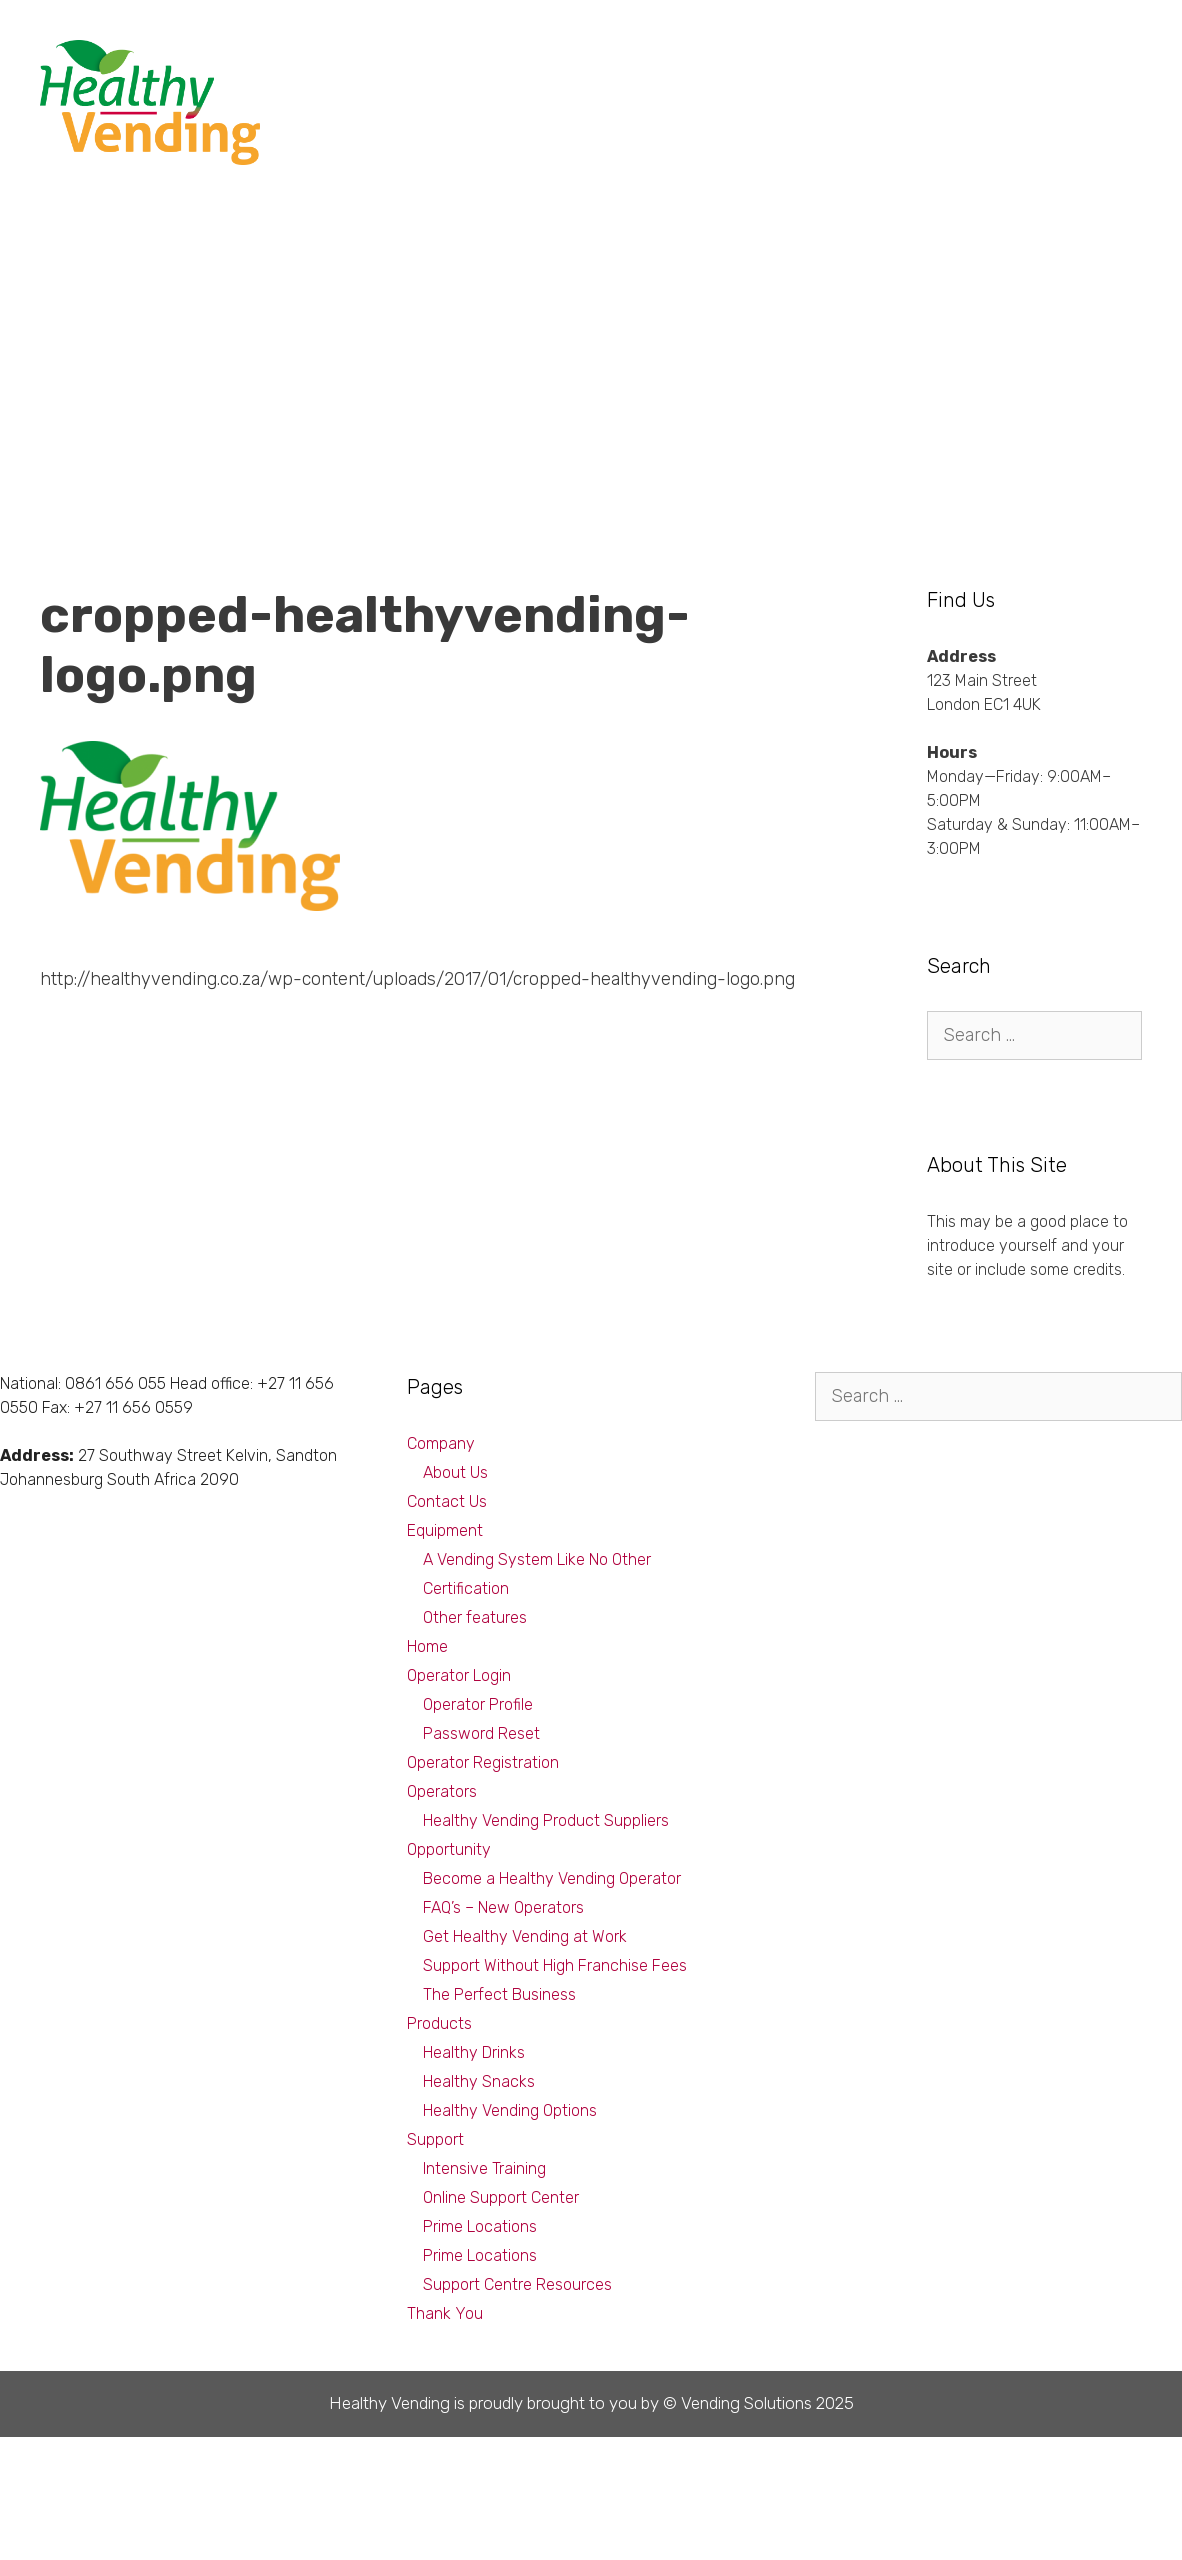 The image size is (1182, 2560). Describe the element at coordinates (503, 1907) in the screenshot. I see `FAQ’s – New Operators` at that location.